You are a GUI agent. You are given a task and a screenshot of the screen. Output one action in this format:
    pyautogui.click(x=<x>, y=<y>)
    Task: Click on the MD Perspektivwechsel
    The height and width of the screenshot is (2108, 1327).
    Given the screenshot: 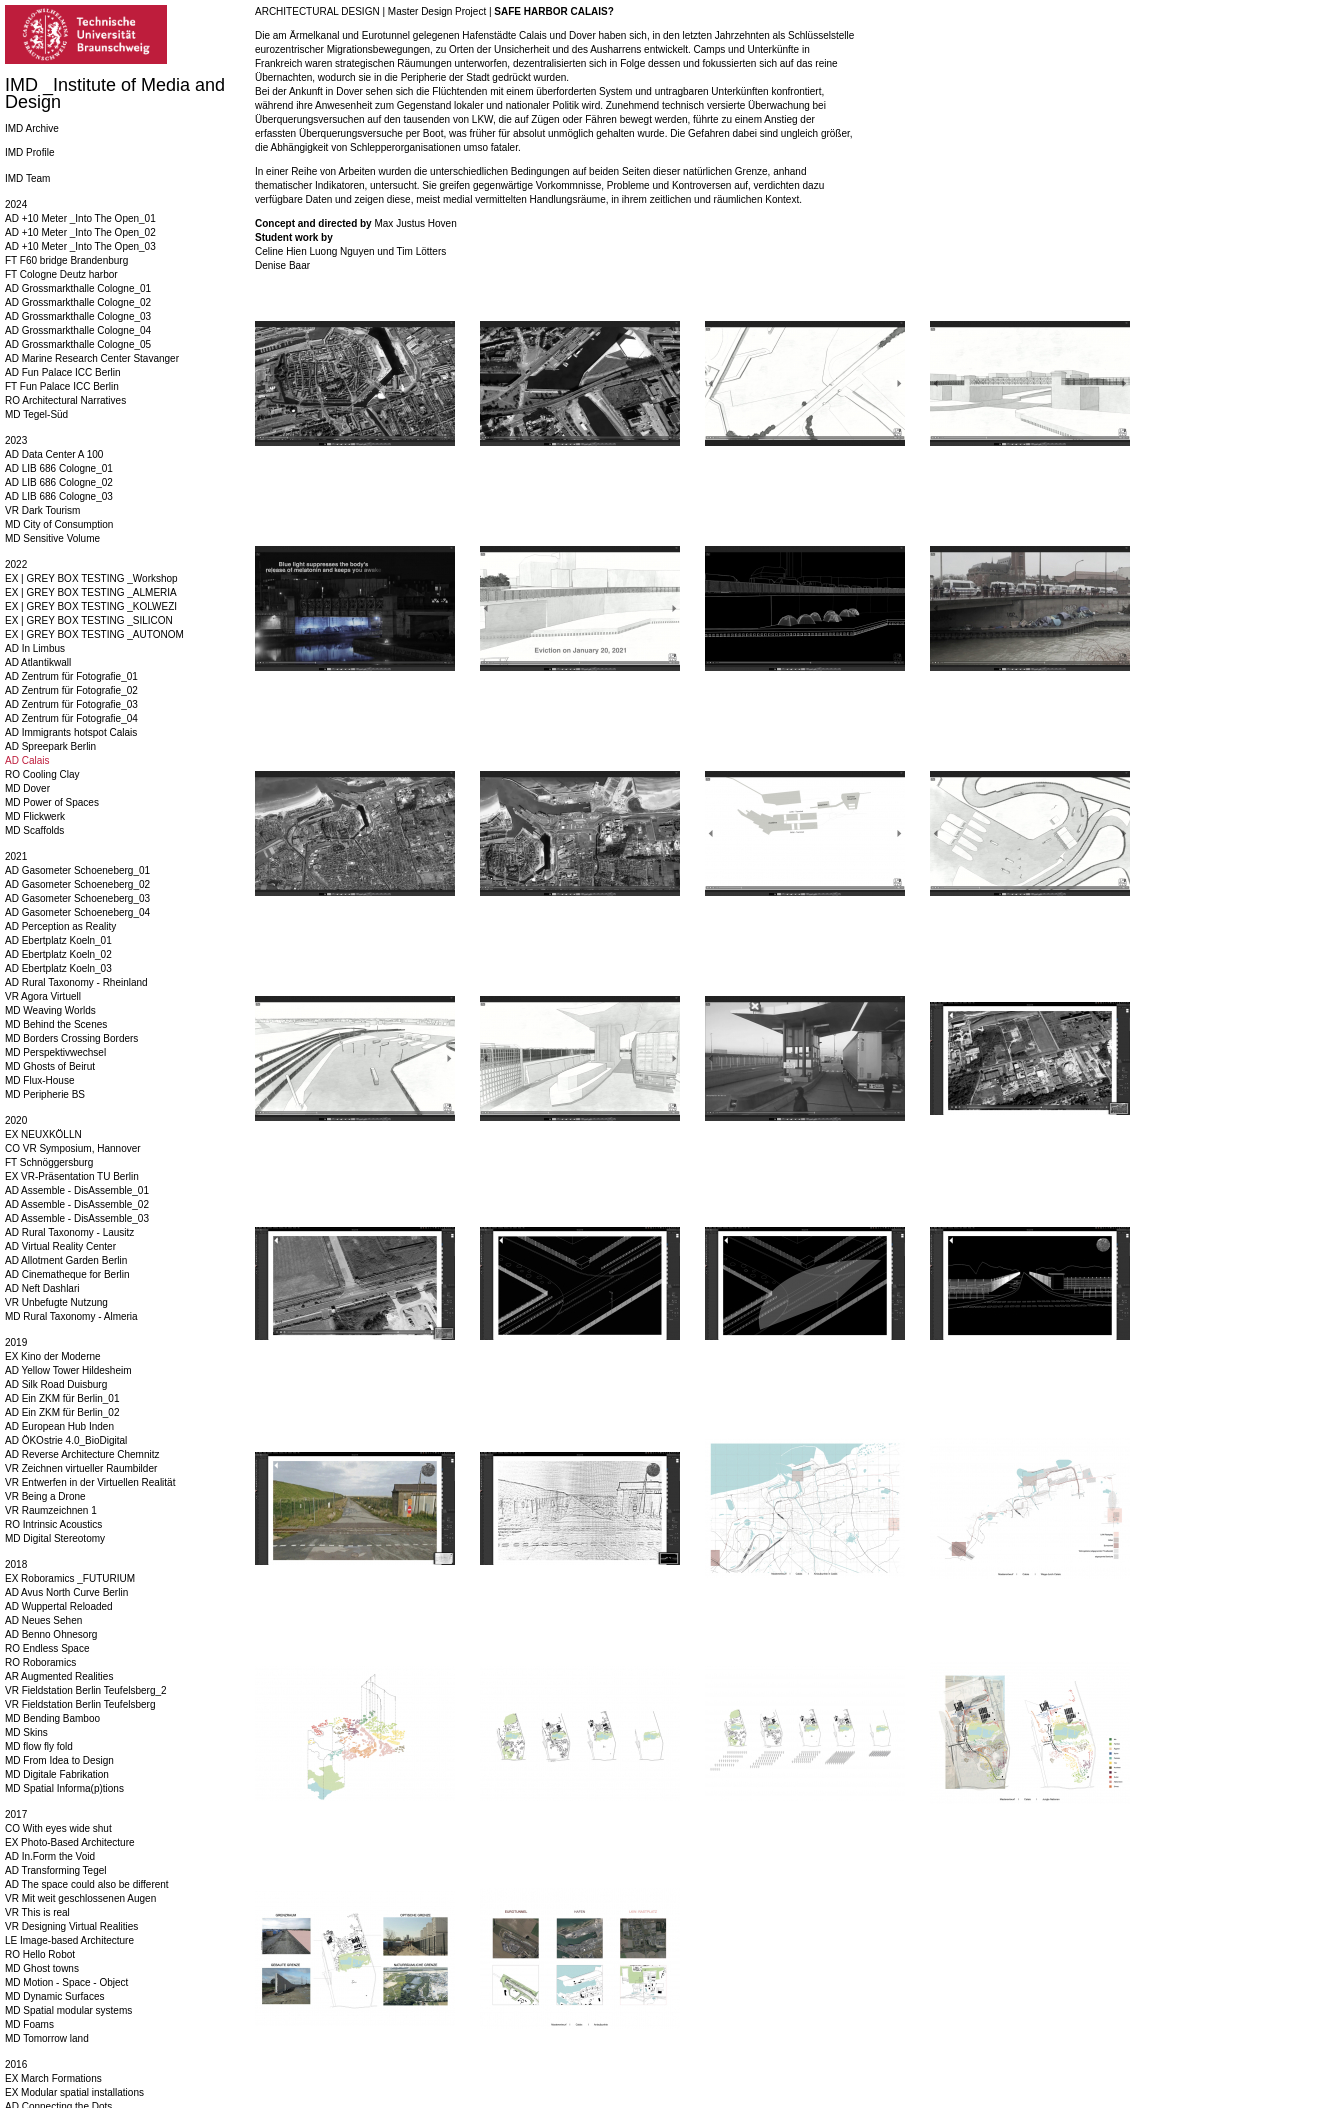 What is the action you would take?
    pyautogui.click(x=55, y=1052)
    